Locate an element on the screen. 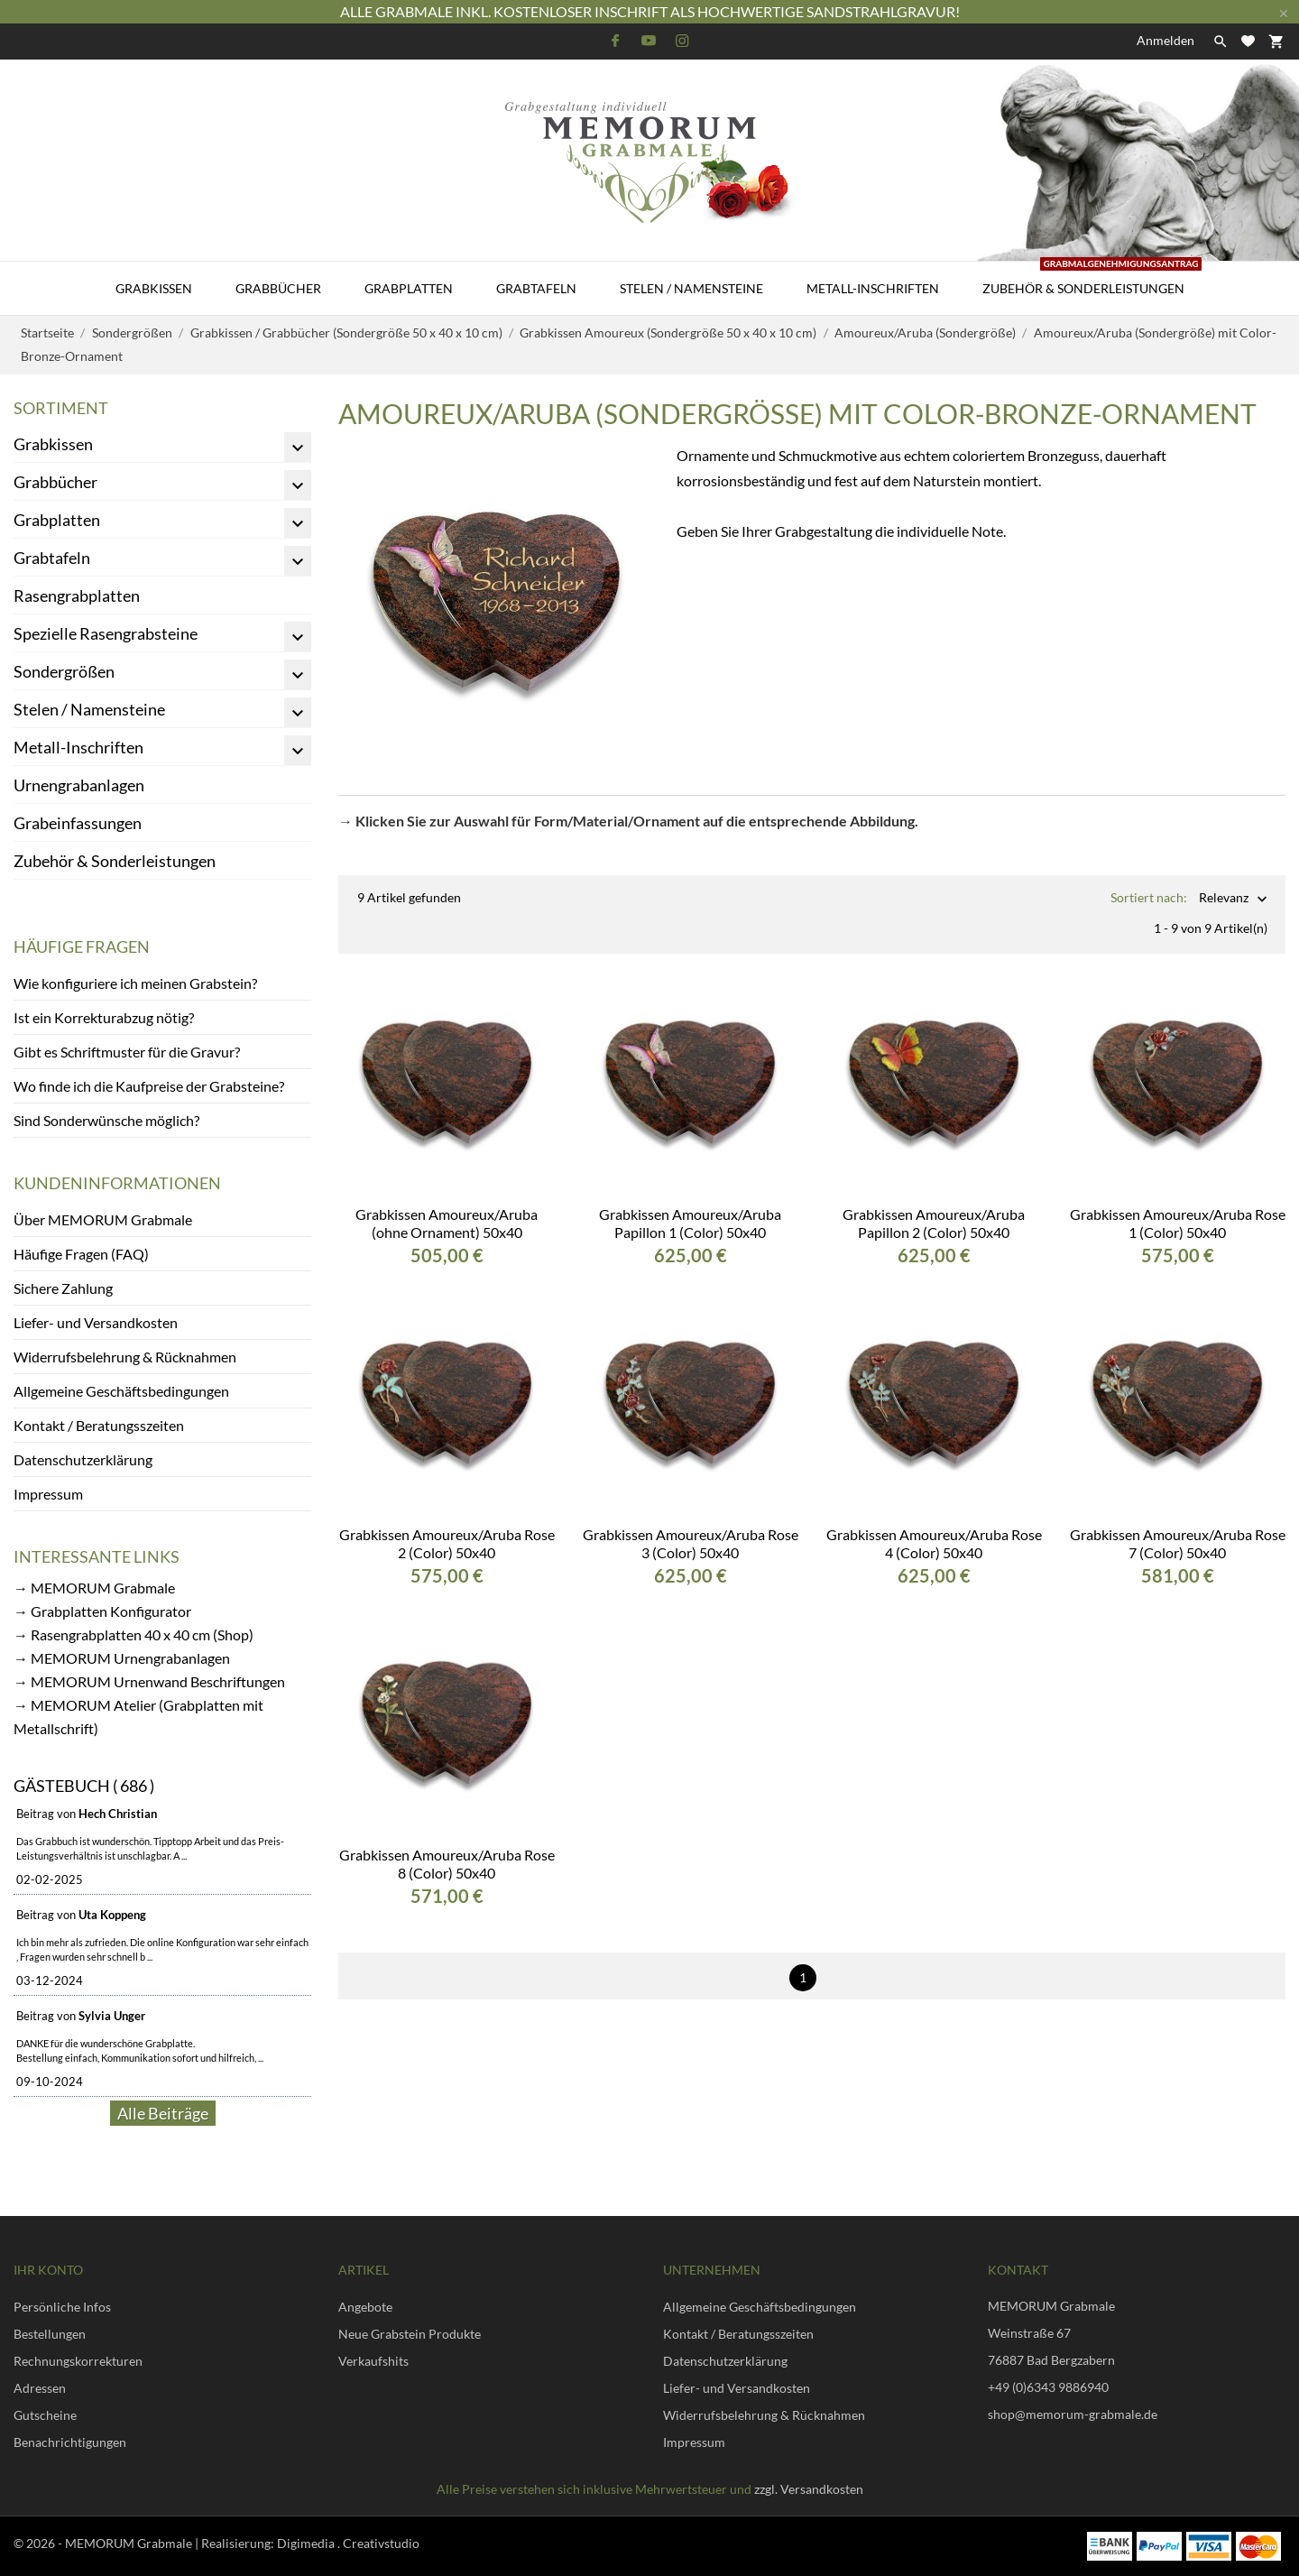 Image resolution: width=1299 pixels, height=2576 pixels. Metall-Inschriften is located at coordinates (872, 288).